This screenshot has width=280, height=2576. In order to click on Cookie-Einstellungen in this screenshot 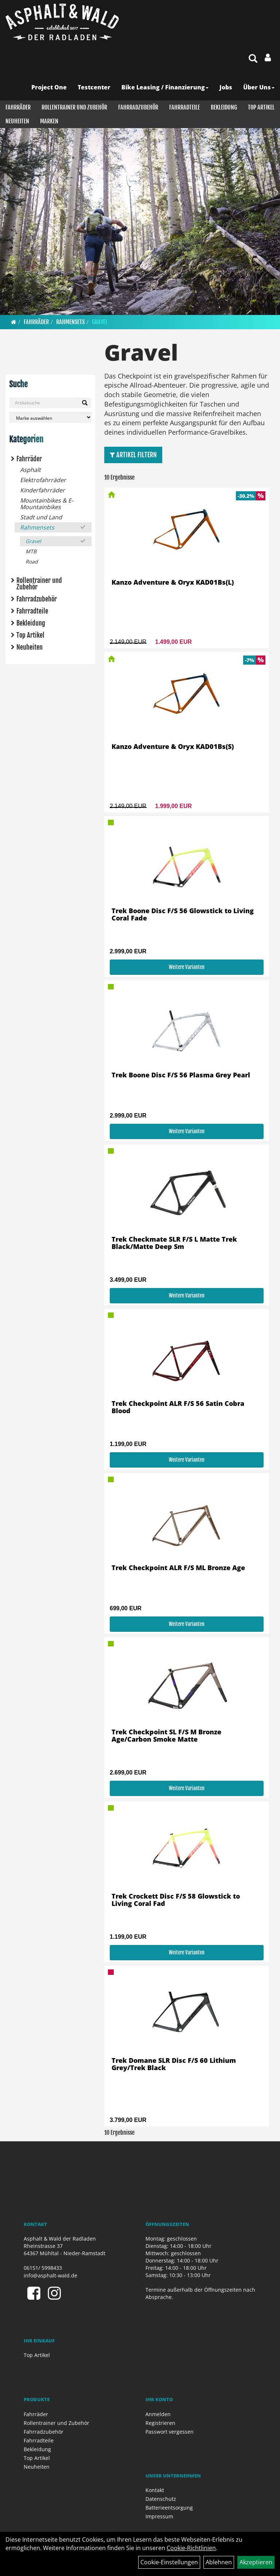, I will do `click(169, 2562)`.